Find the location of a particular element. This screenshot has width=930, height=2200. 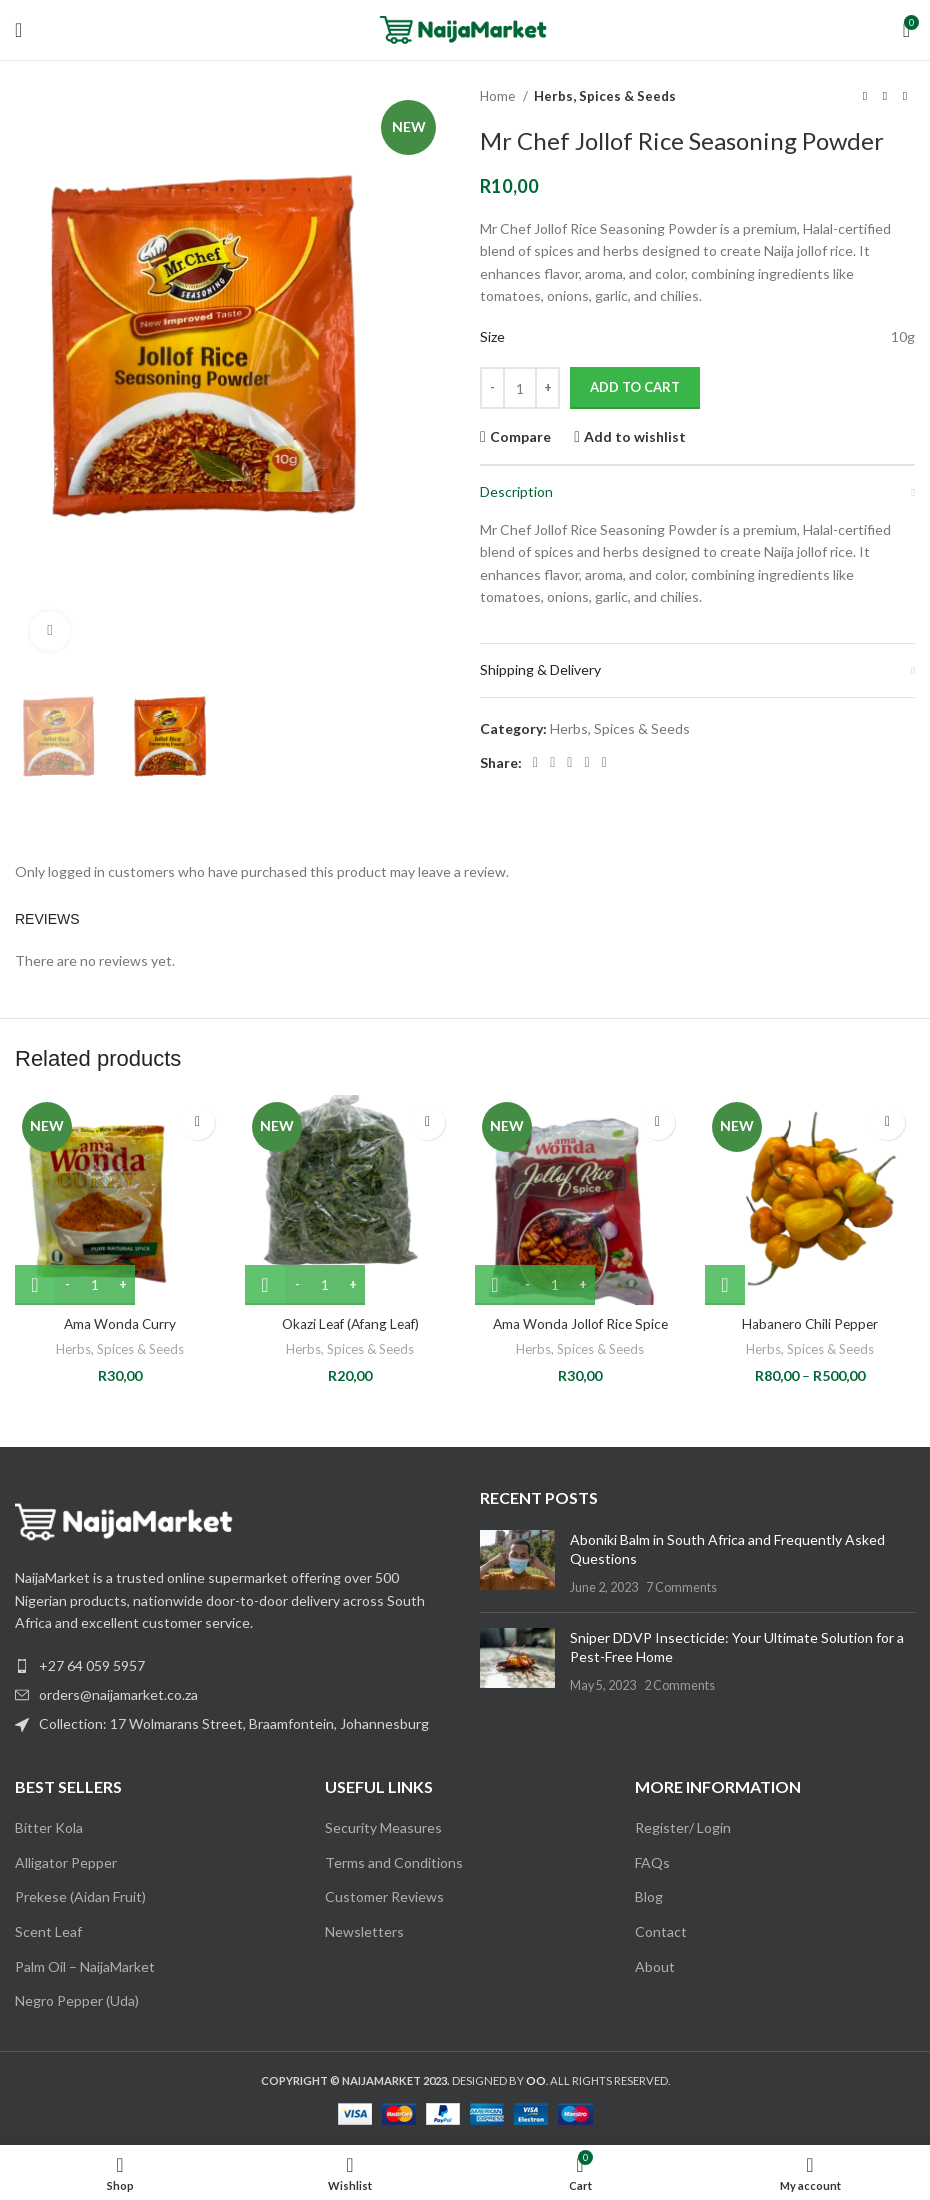

Register/ Login is located at coordinates (683, 1827).